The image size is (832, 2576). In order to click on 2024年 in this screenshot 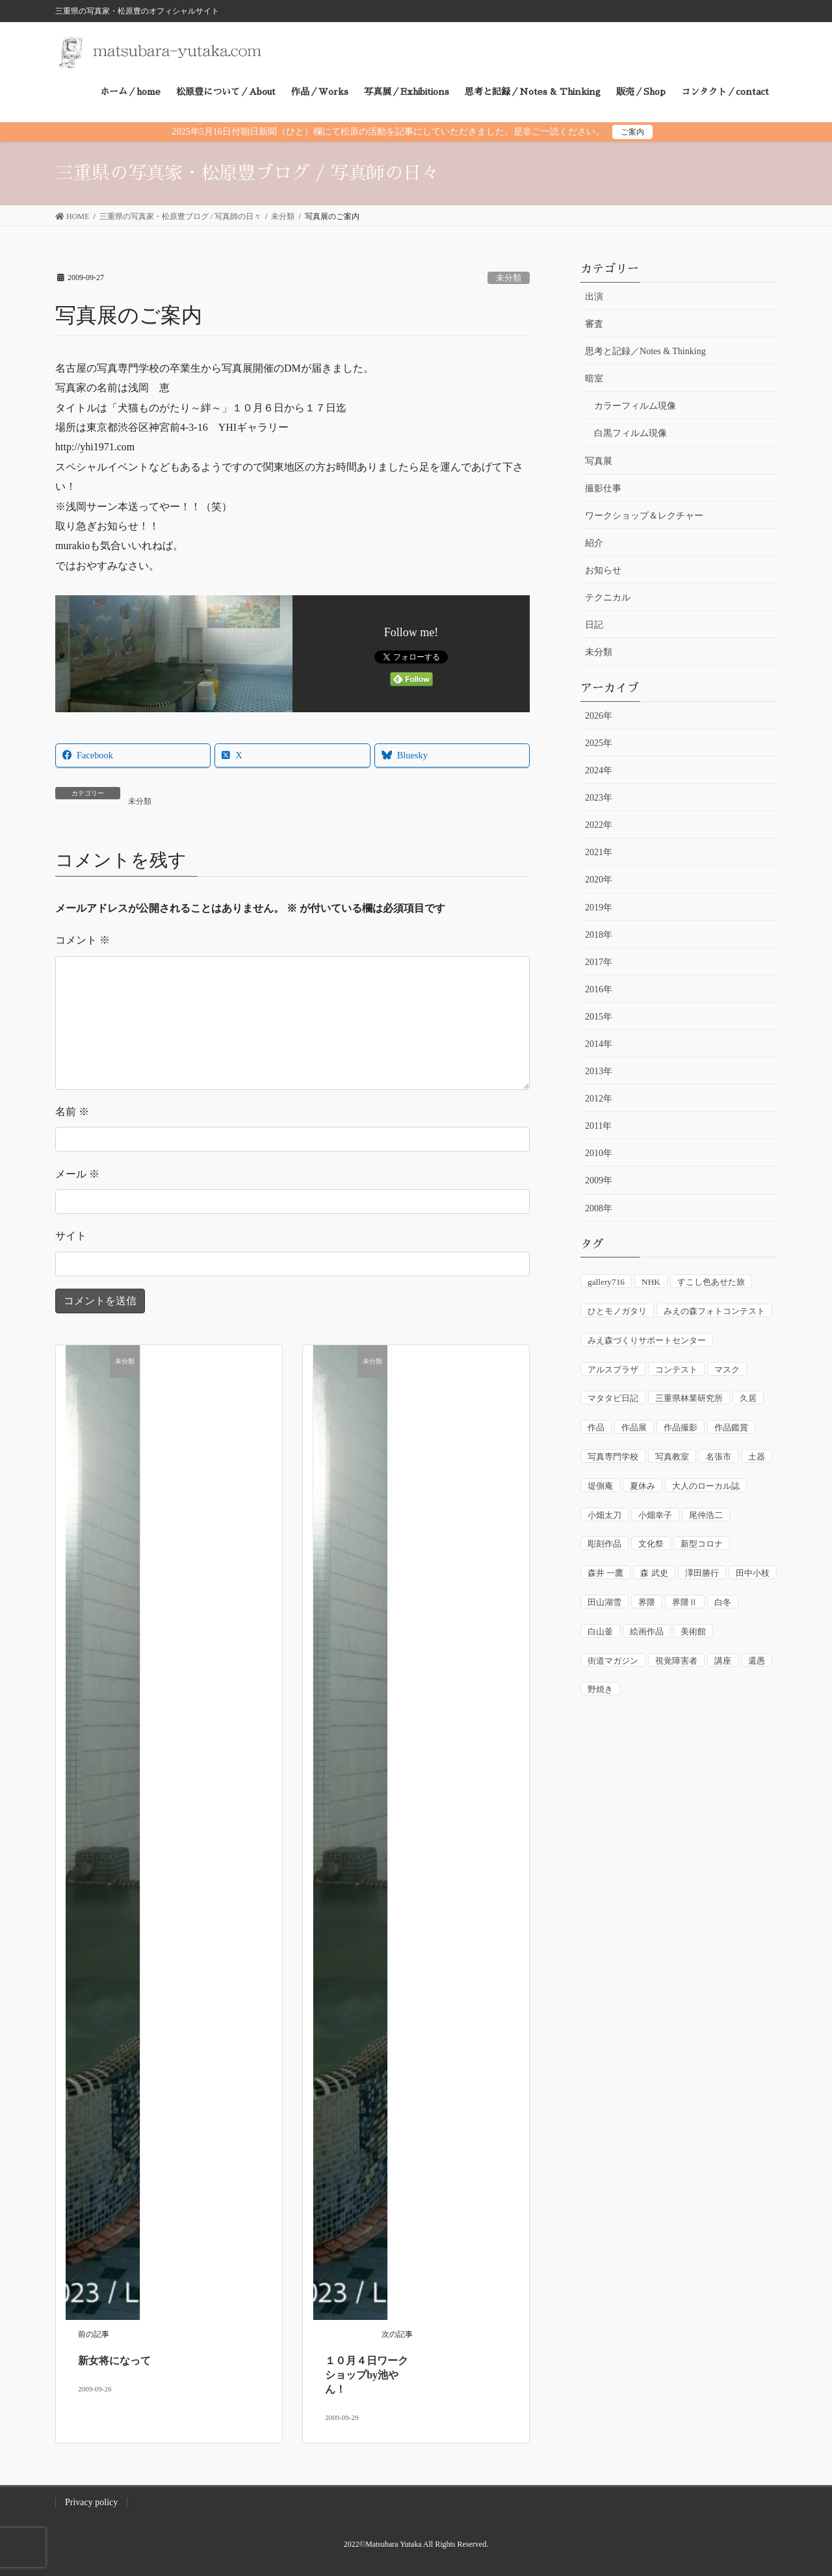, I will do `click(598, 770)`.